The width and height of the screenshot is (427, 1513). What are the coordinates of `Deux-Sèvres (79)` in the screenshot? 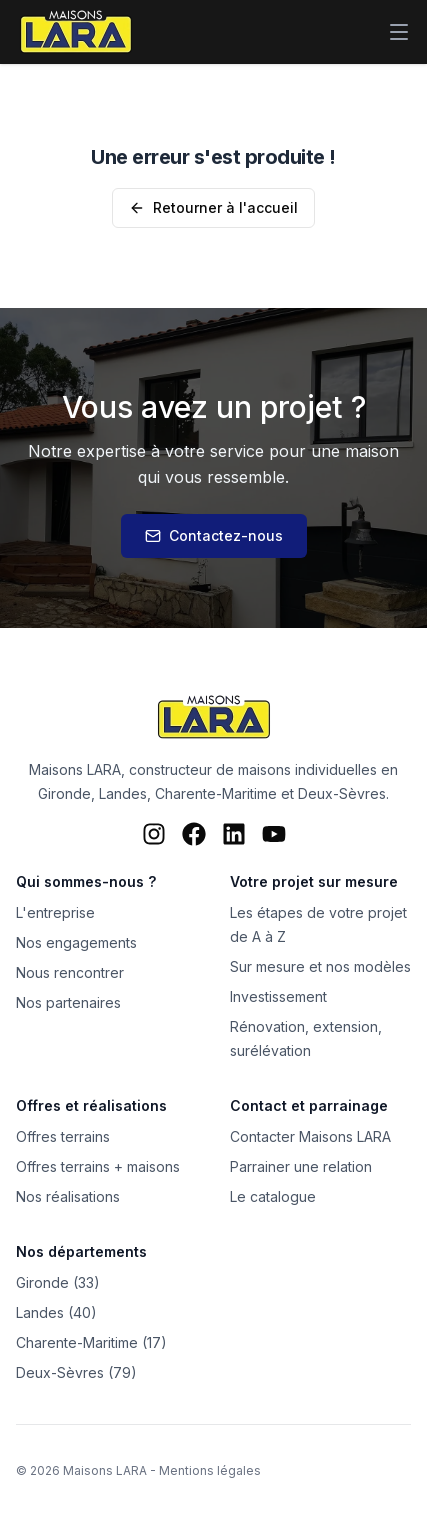 It's located at (76, 1372).